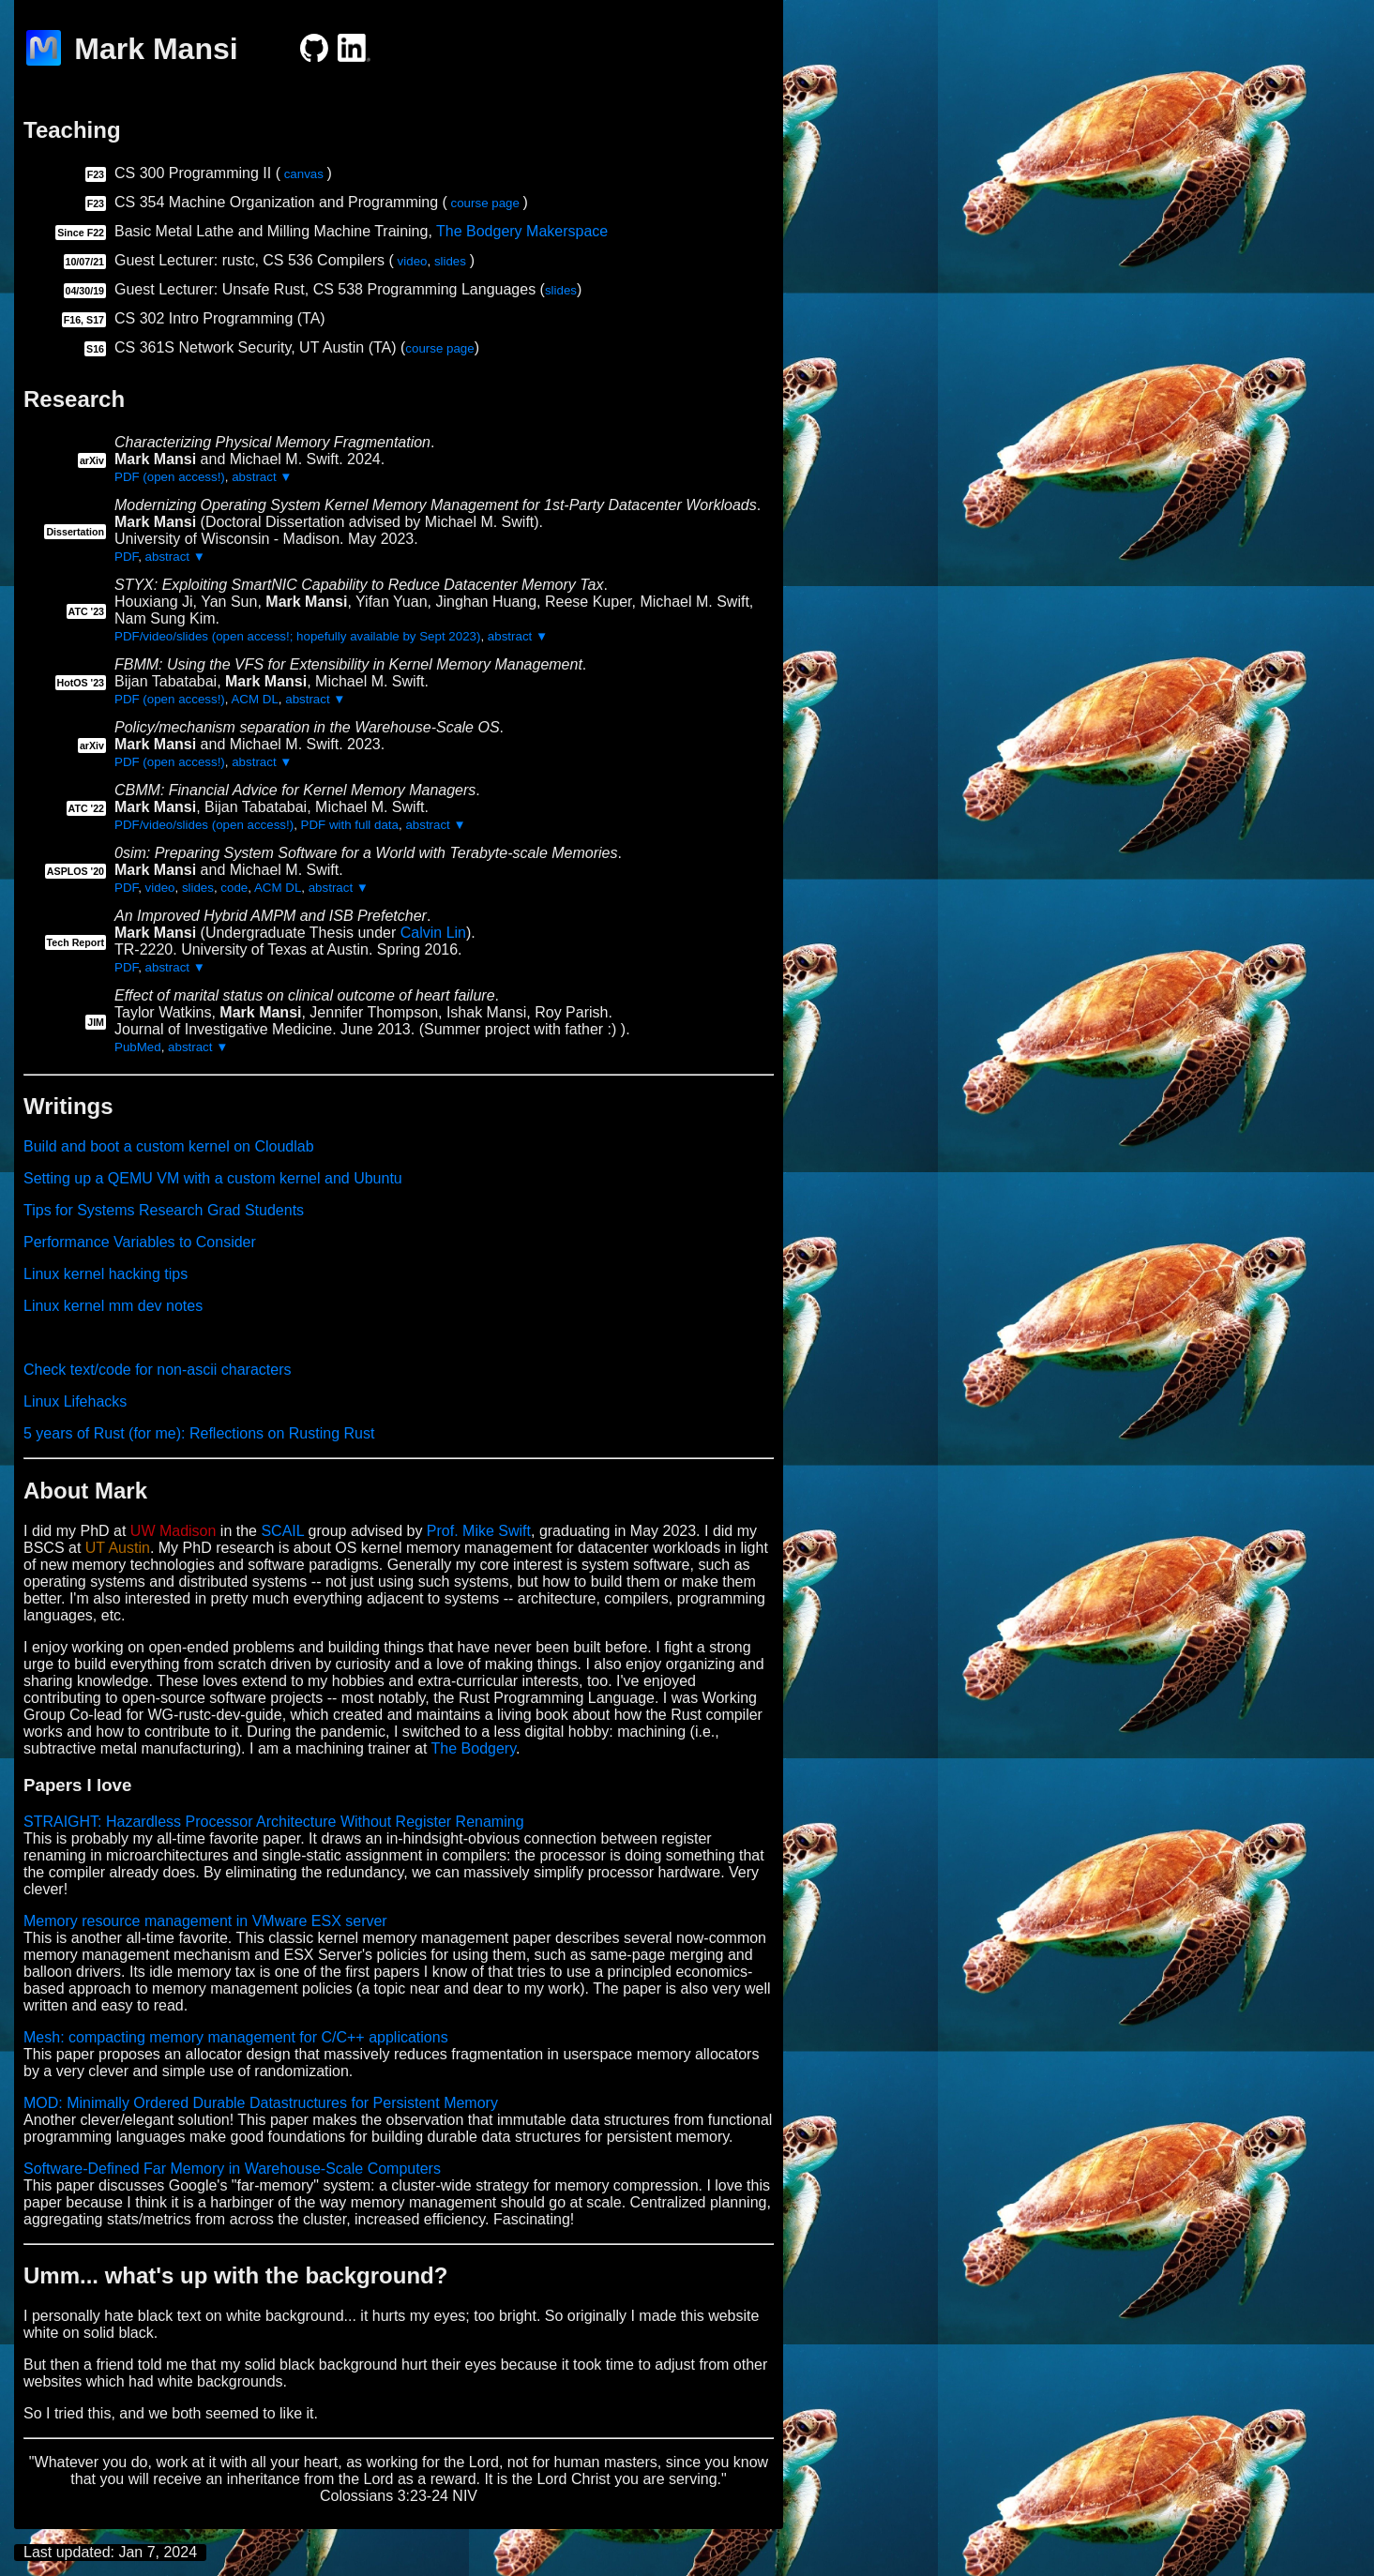  What do you see at coordinates (479, 1531) in the screenshot?
I see `Prof. Mike Swift` at bounding box center [479, 1531].